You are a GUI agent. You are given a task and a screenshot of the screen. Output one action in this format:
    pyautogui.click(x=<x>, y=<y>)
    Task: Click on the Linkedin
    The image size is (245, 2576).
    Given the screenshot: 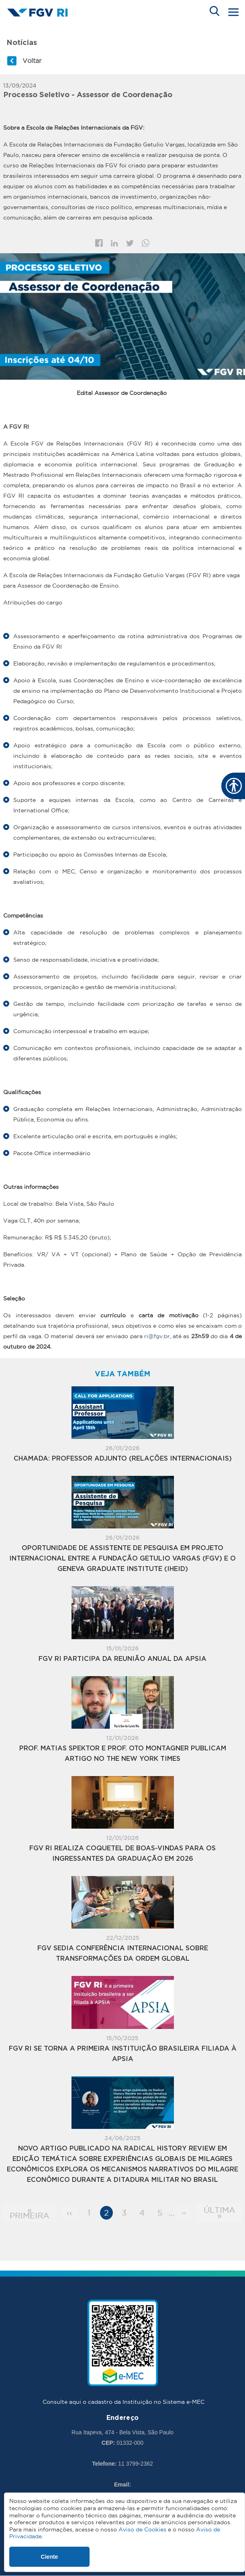 What is the action you would take?
    pyautogui.click(x=114, y=243)
    